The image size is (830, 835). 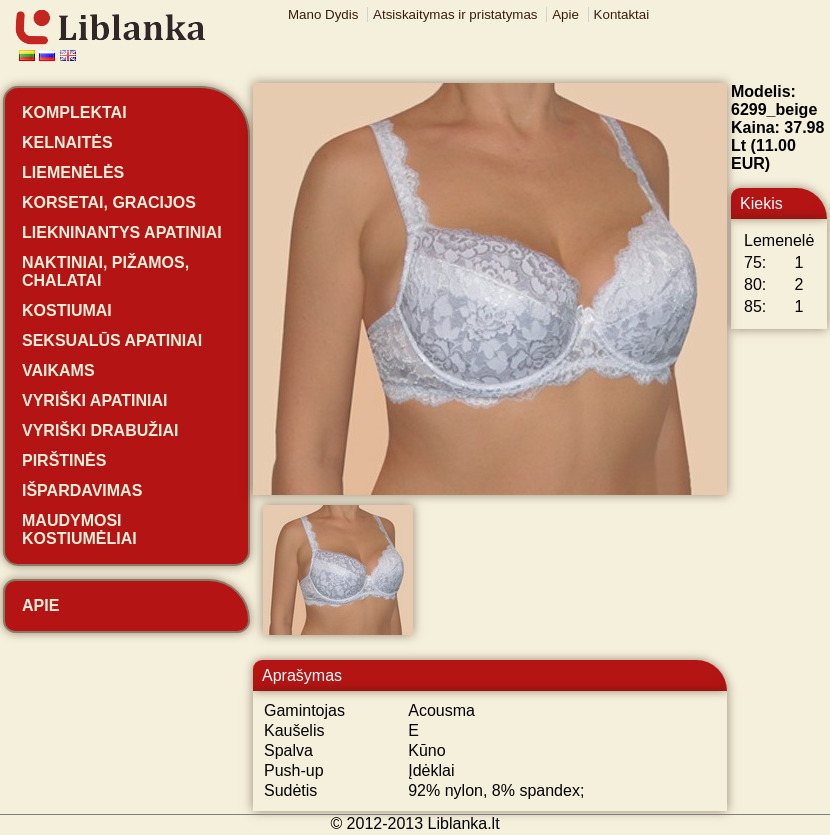 What do you see at coordinates (82, 490) in the screenshot?
I see `Išpardavimas` at bounding box center [82, 490].